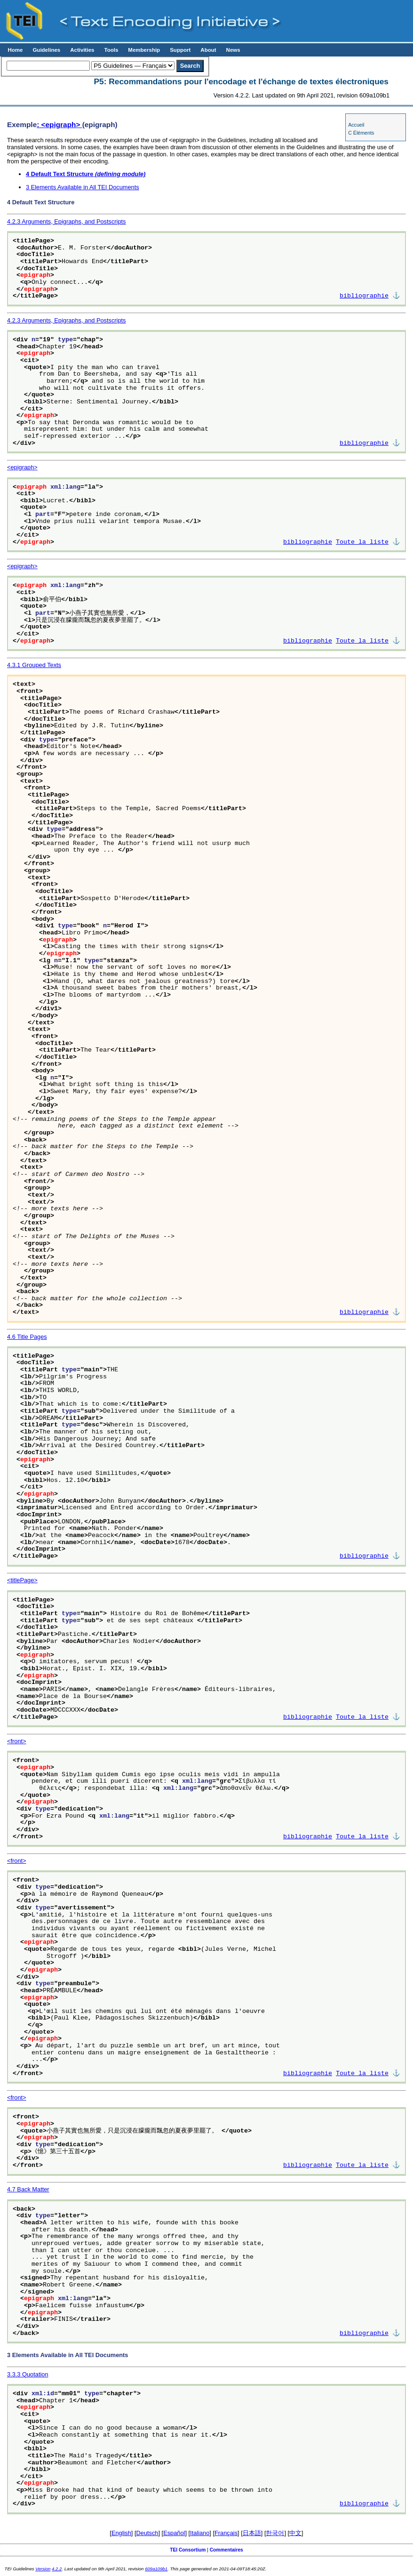 This screenshot has height=2576, width=413. I want to click on Deutsch, so click(147, 2532).